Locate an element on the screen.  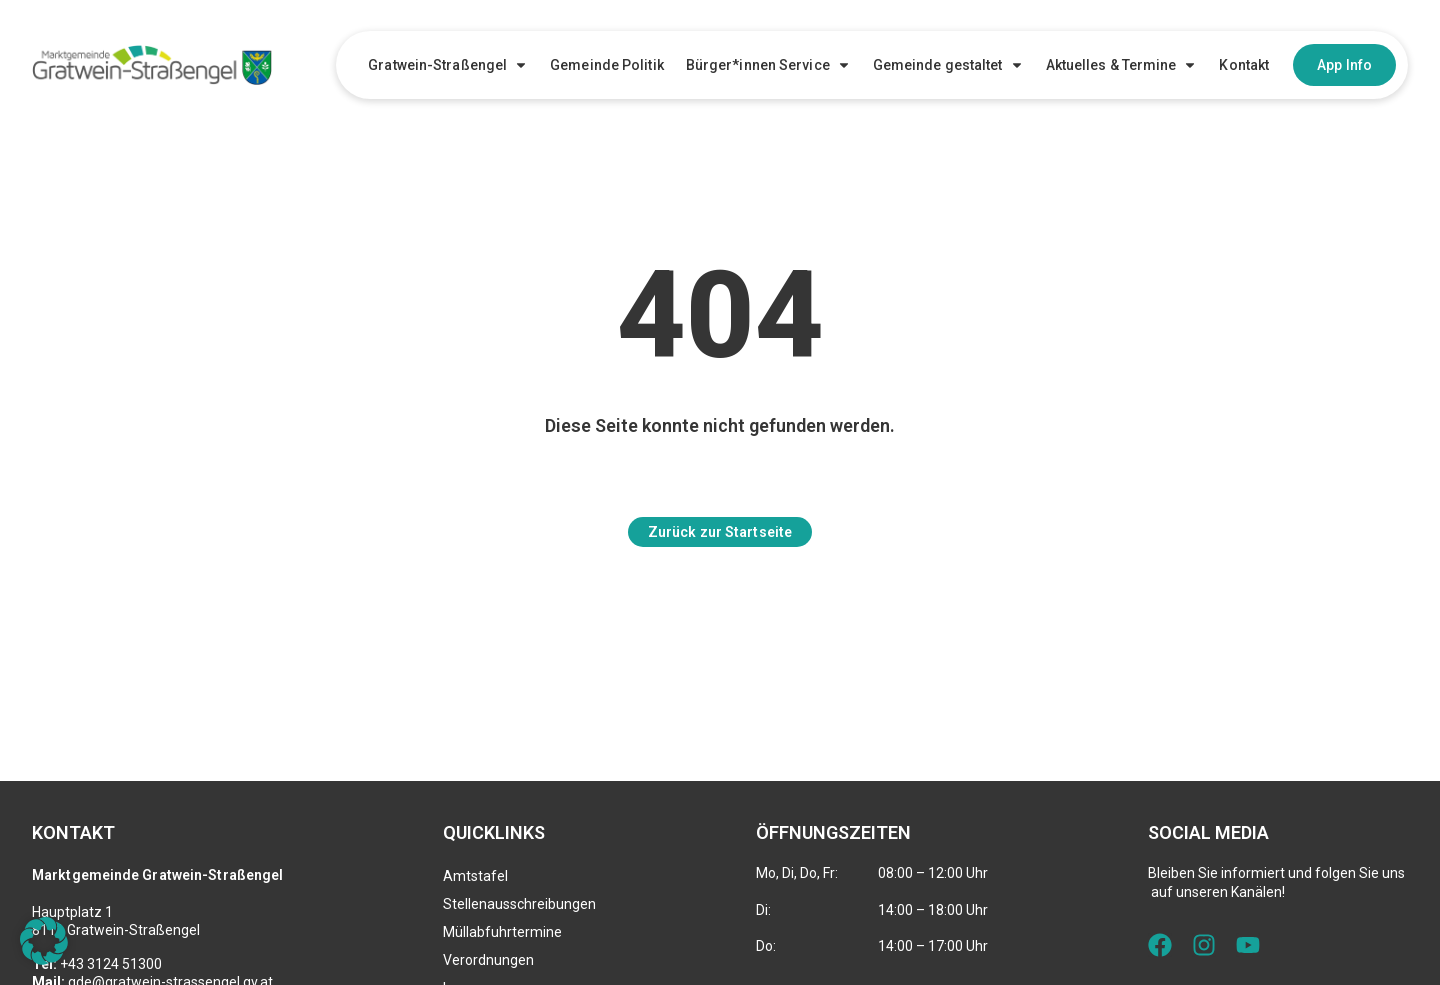
+43 3124 51300 is located at coordinates (111, 964).